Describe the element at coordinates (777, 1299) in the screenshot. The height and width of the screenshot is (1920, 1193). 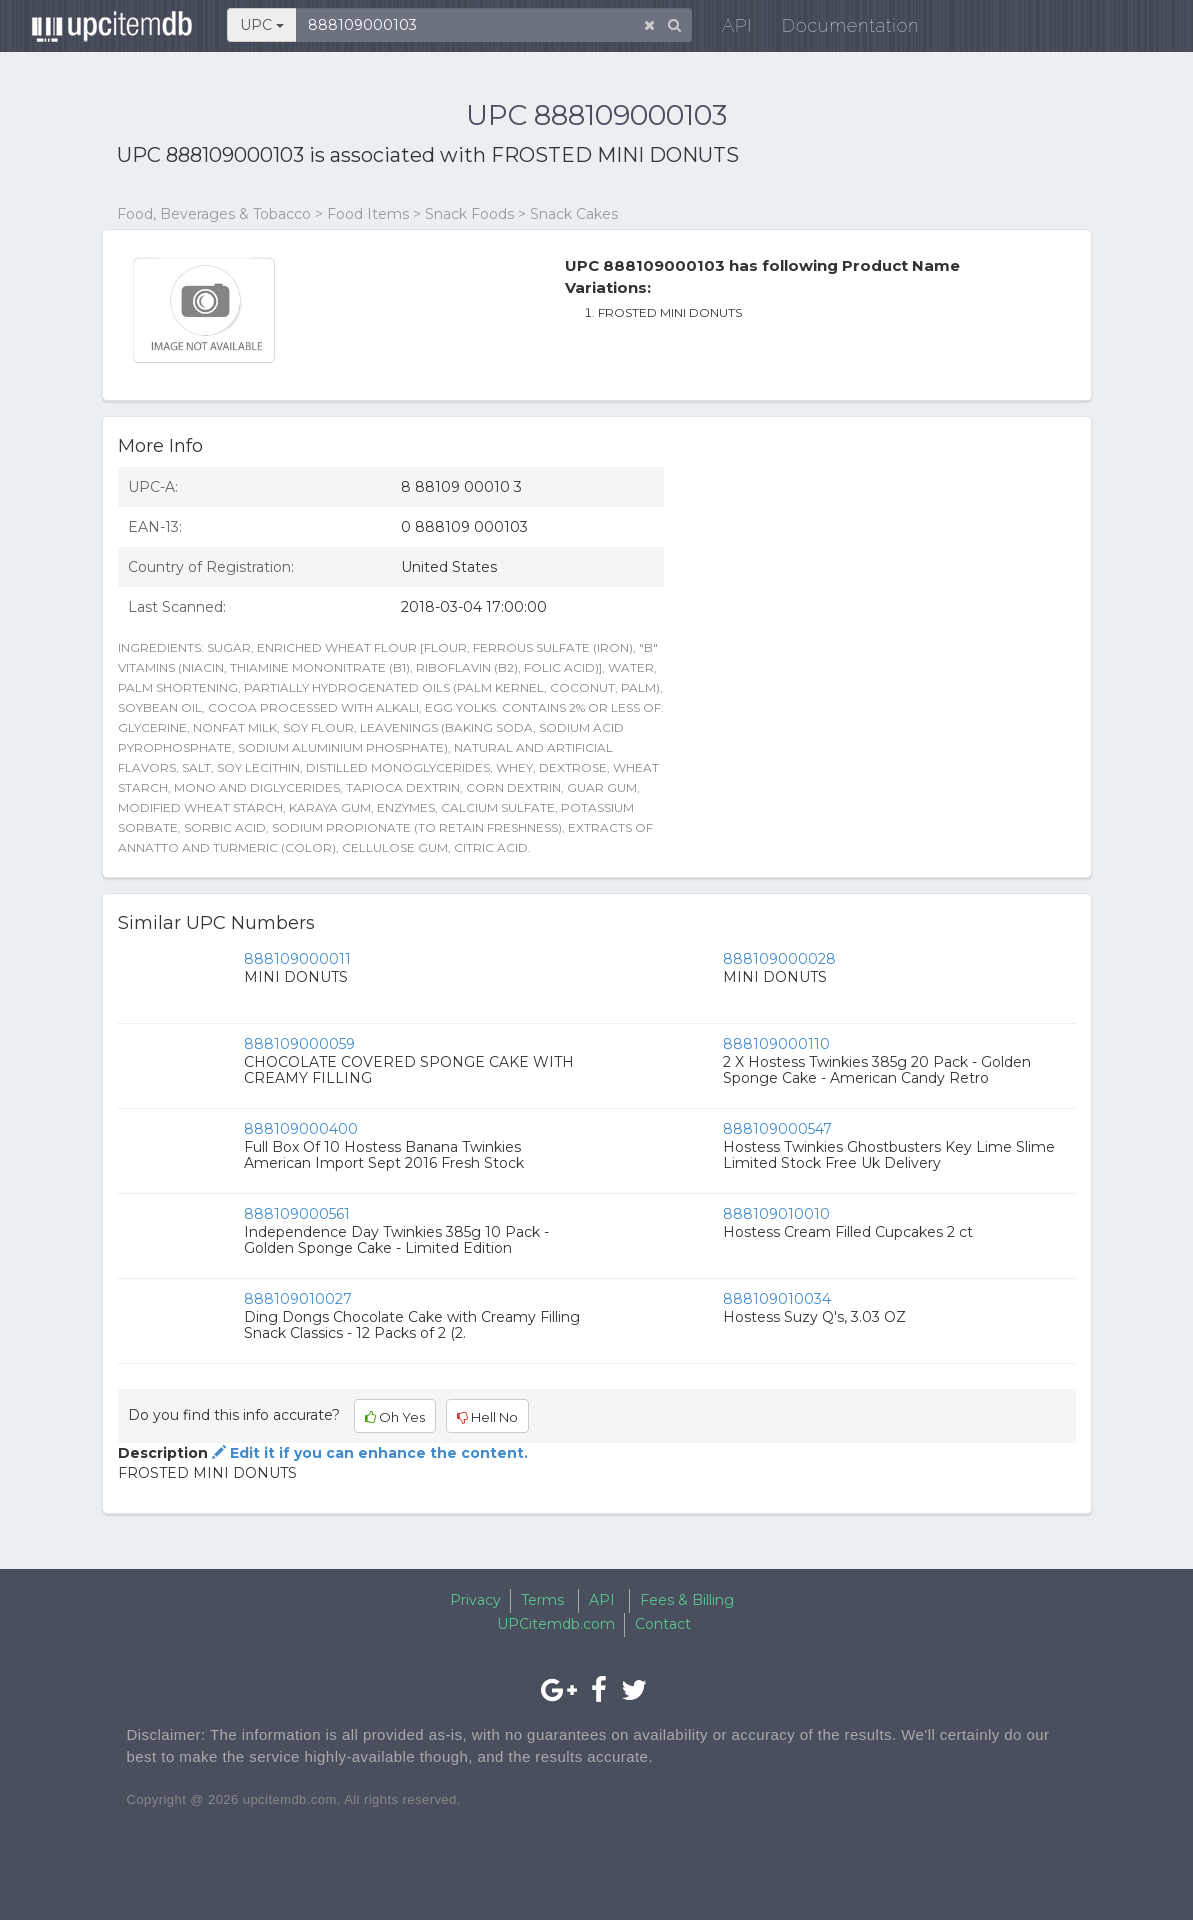
I see `888109010034` at that location.